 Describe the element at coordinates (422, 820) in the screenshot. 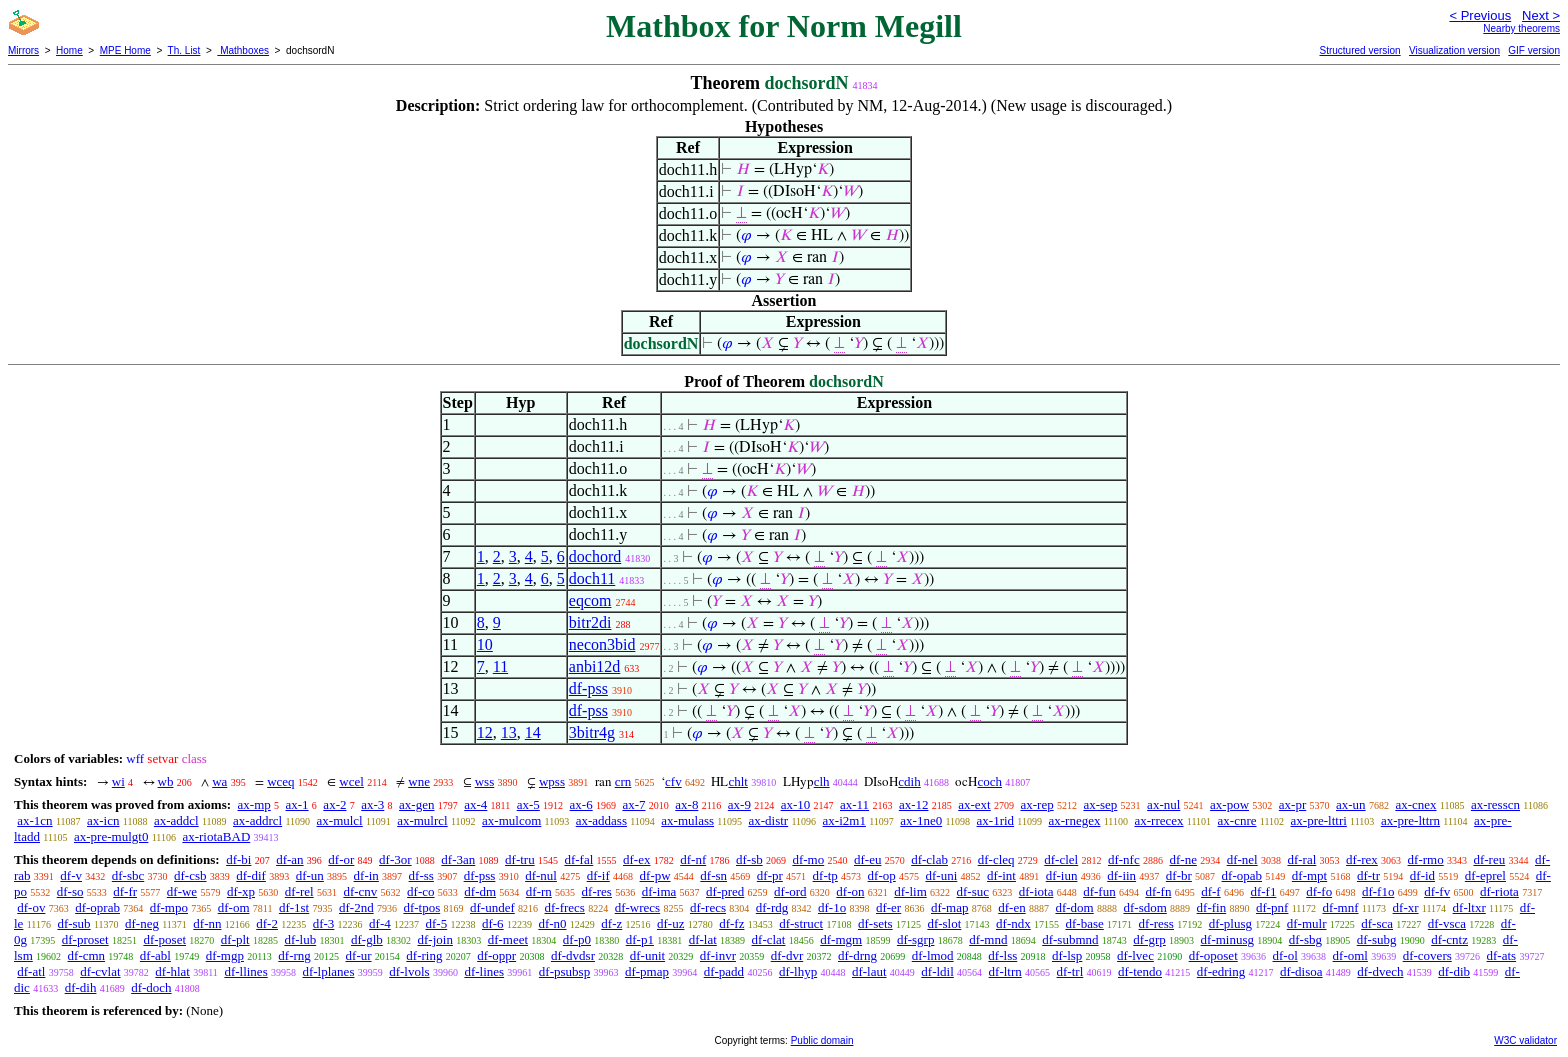

I see `ax-mulrcl` at that location.